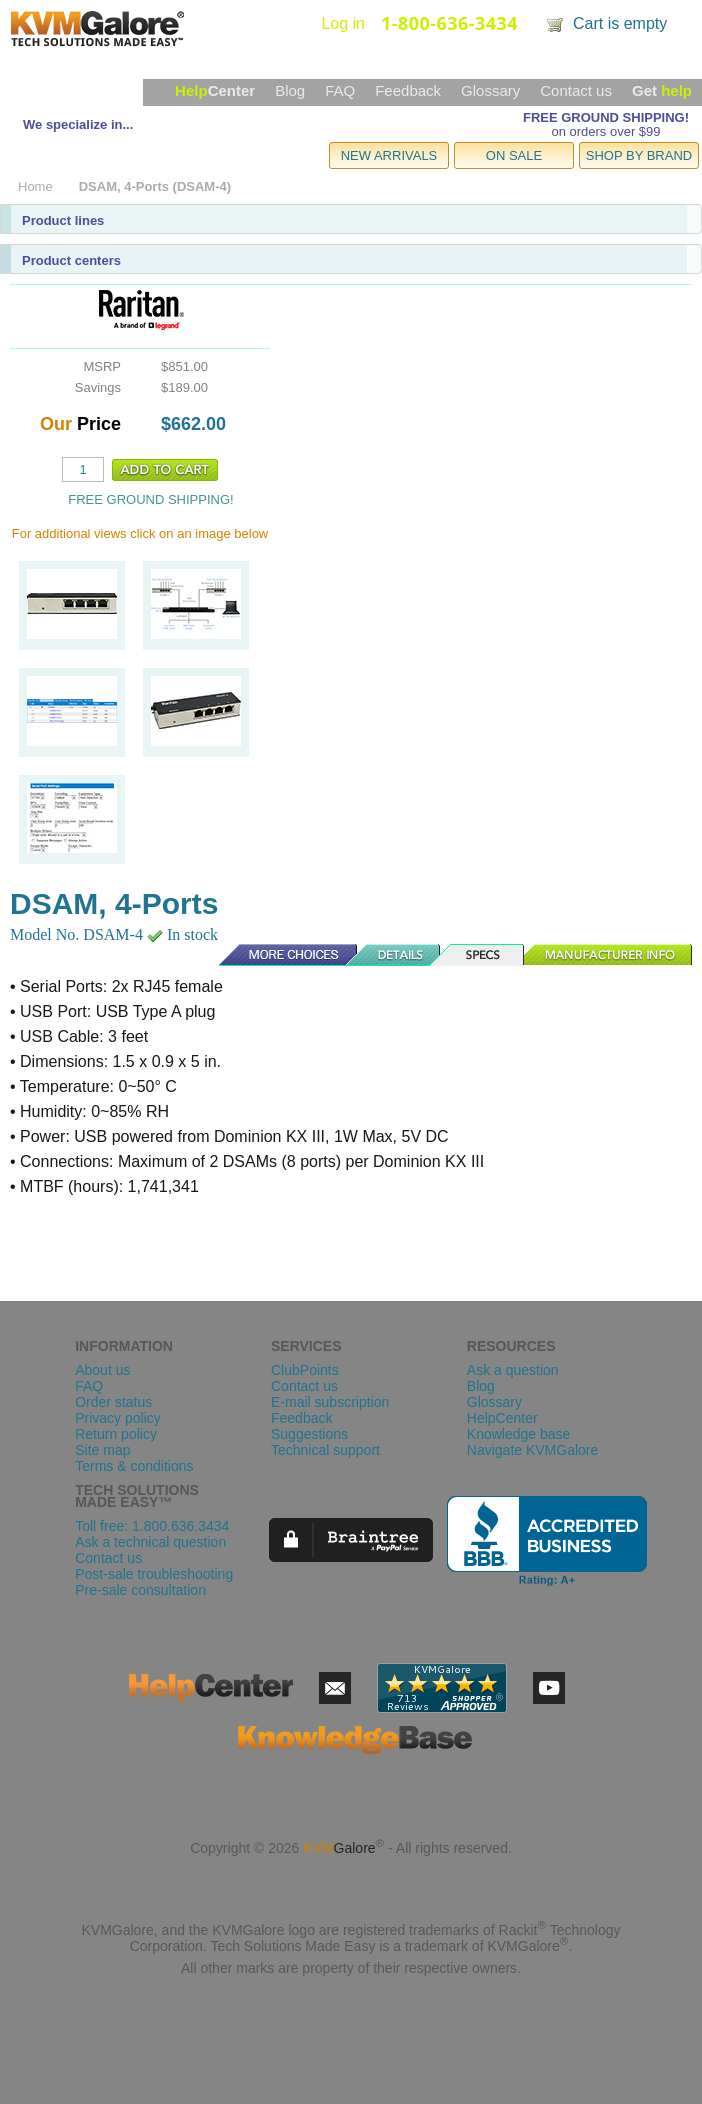  Describe the element at coordinates (290, 90) in the screenshot. I see `Blog` at that location.